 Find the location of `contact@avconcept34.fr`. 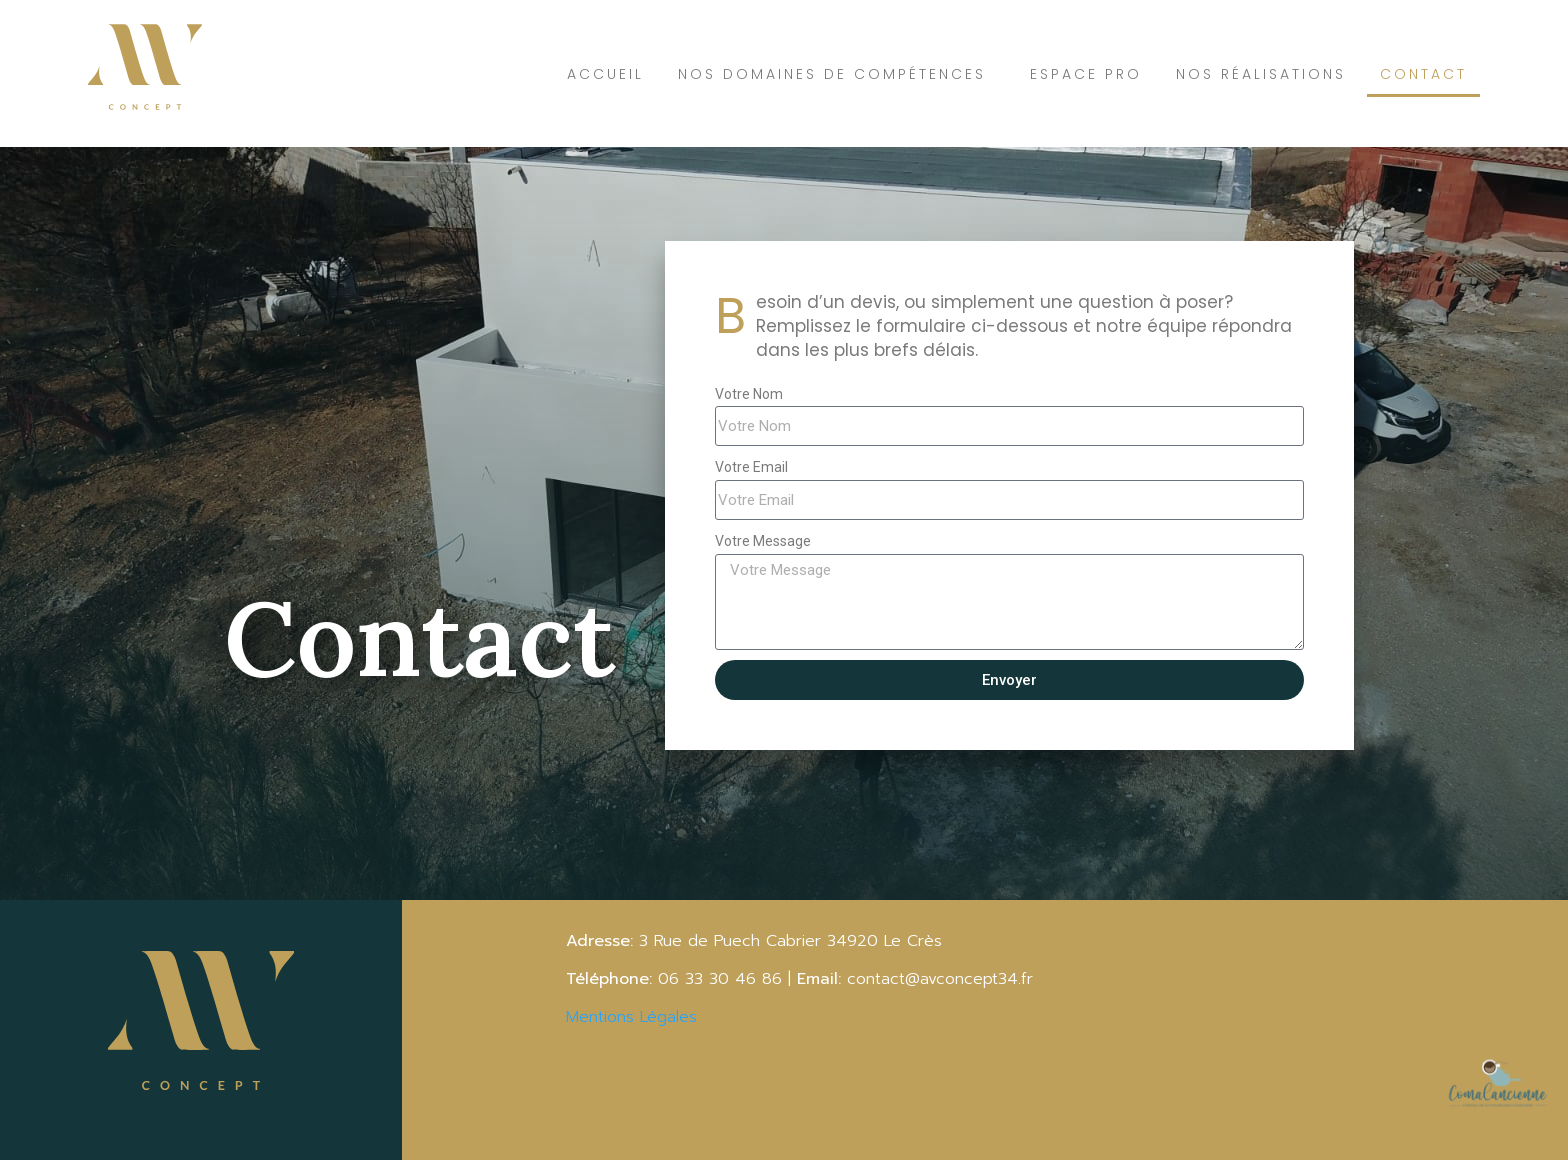

contact@avconcept34.fr is located at coordinates (943, 979).